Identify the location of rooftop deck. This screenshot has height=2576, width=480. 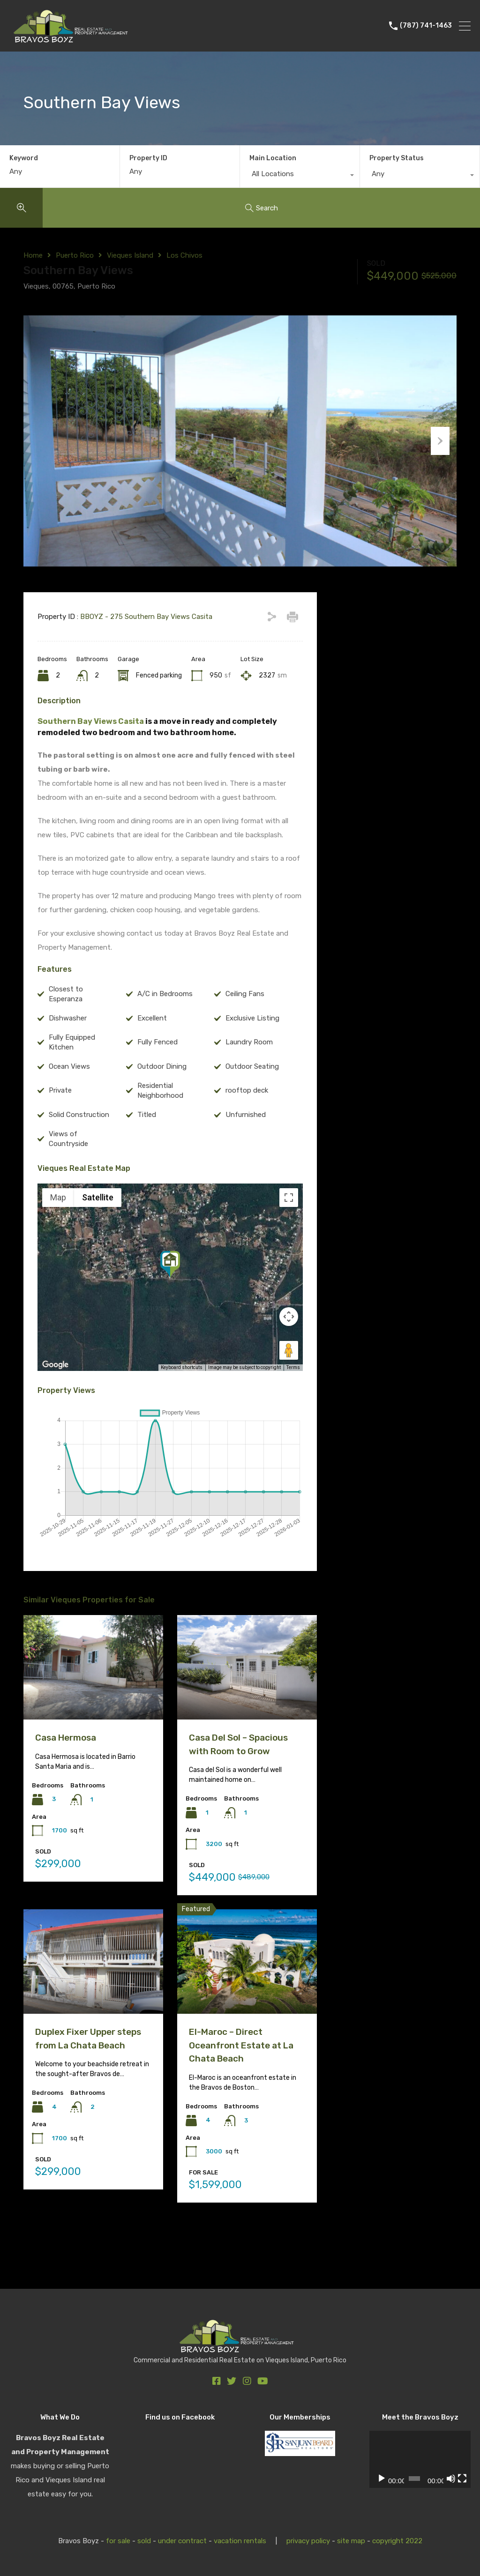
(246, 1125).